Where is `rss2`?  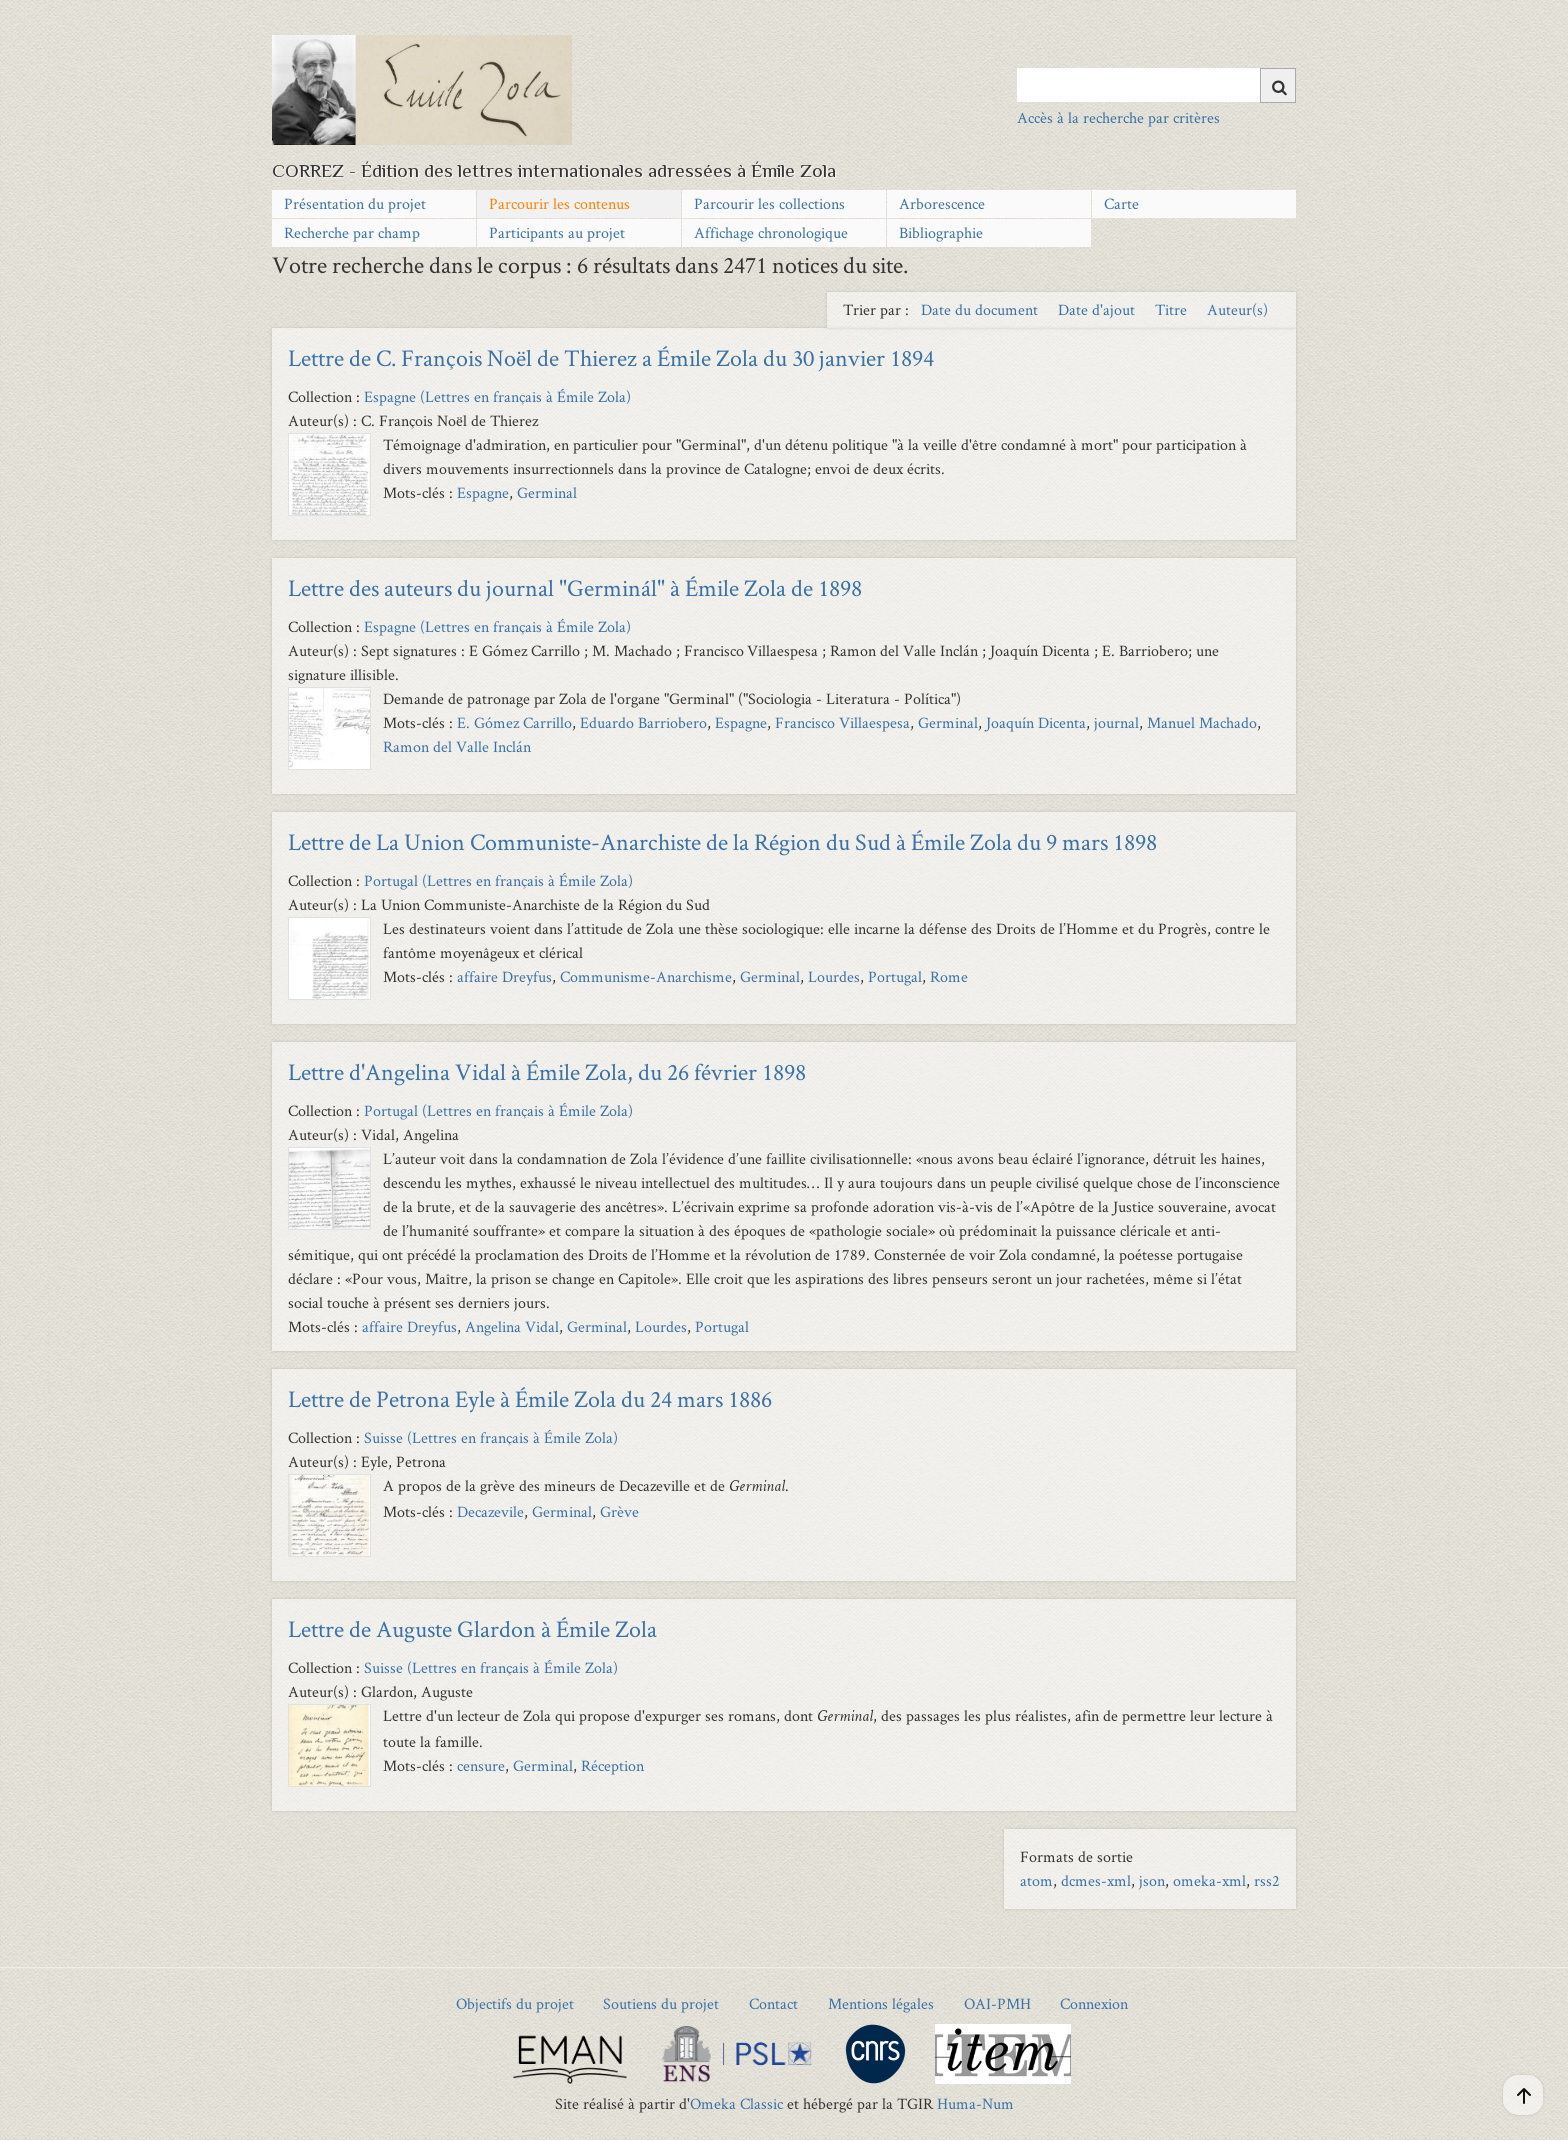
rss2 is located at coordinates (1267, 1880).